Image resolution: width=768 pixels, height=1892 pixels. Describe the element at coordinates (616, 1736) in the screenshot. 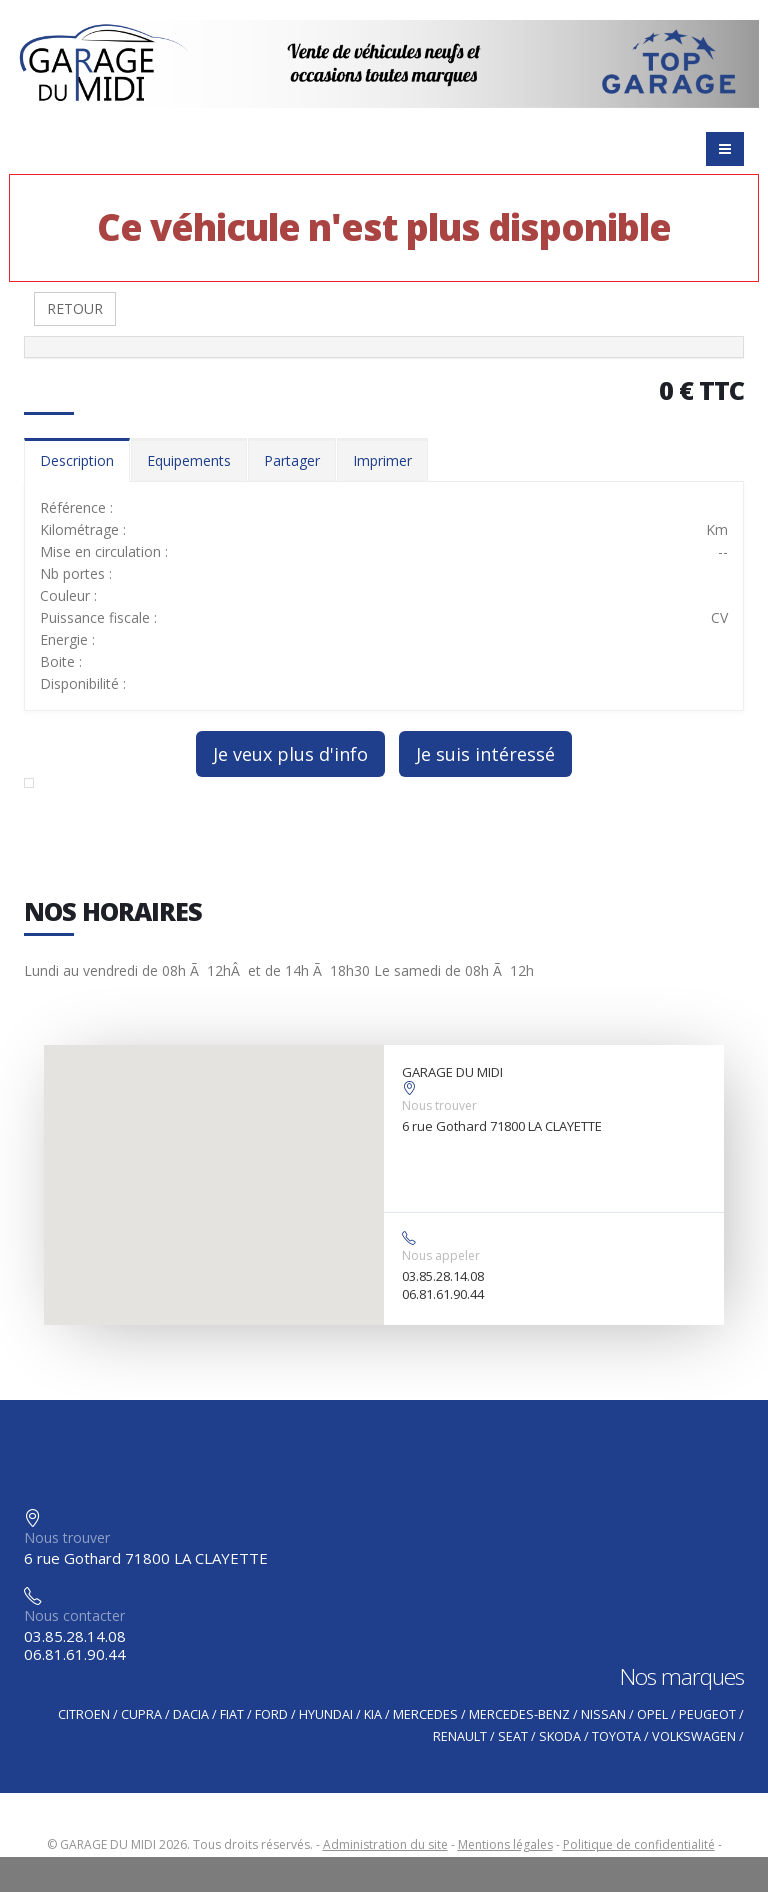

I see `TOYOTA` at that location.